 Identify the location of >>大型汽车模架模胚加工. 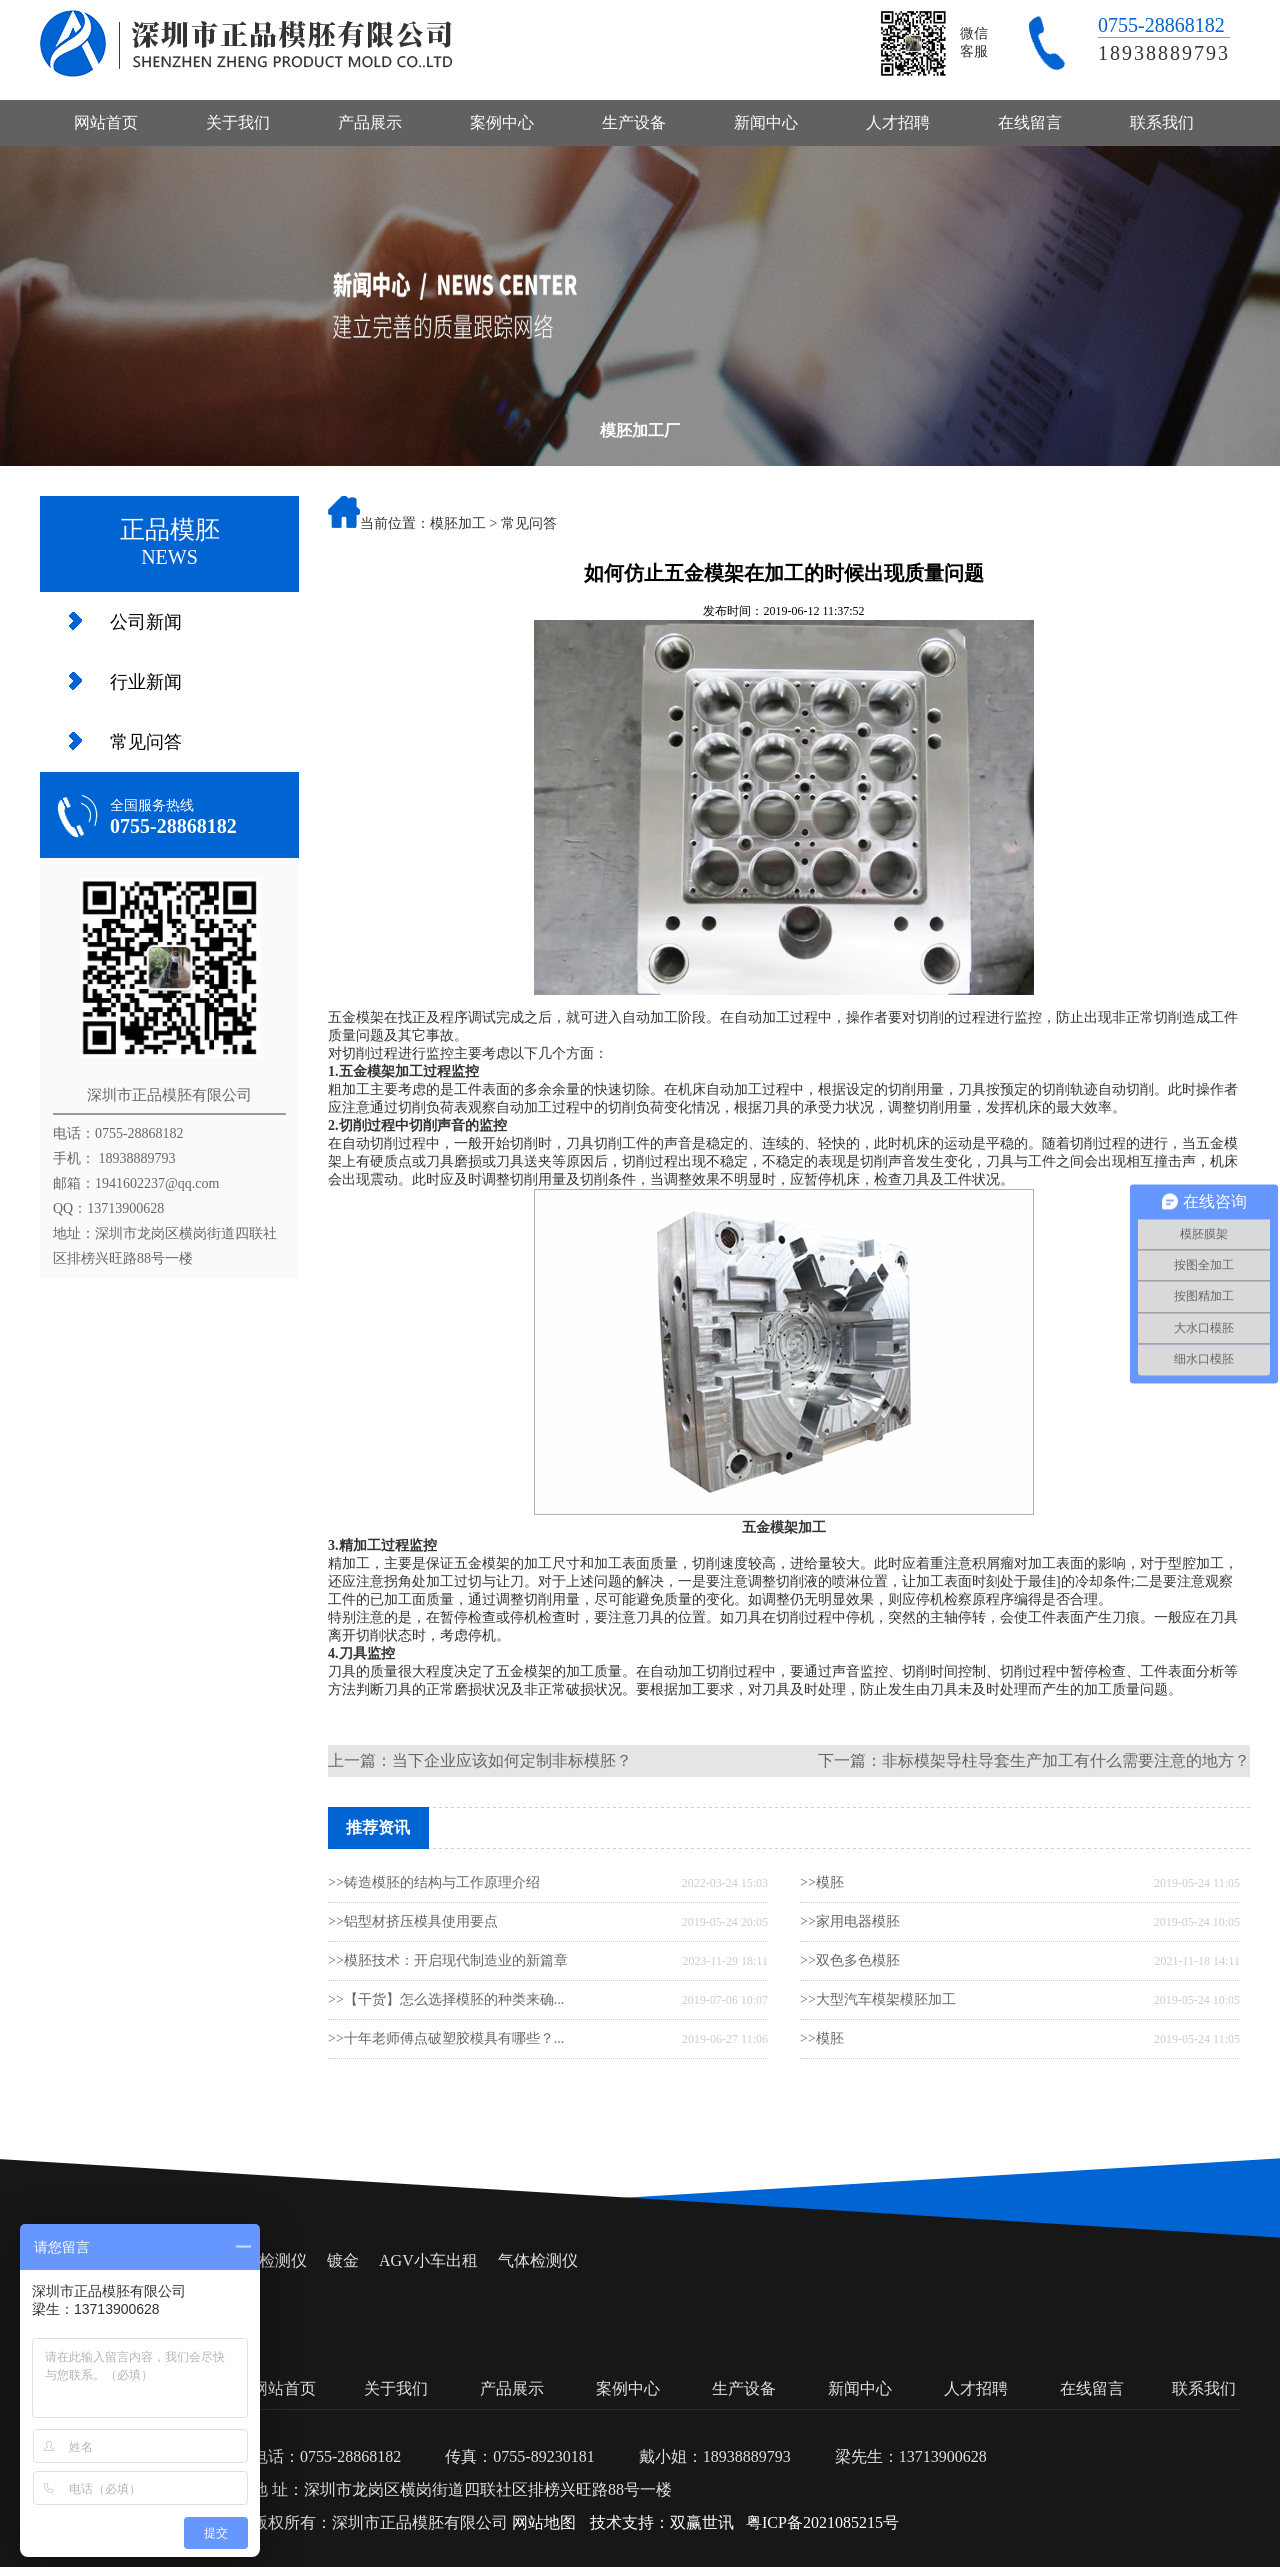
(878, 1999).